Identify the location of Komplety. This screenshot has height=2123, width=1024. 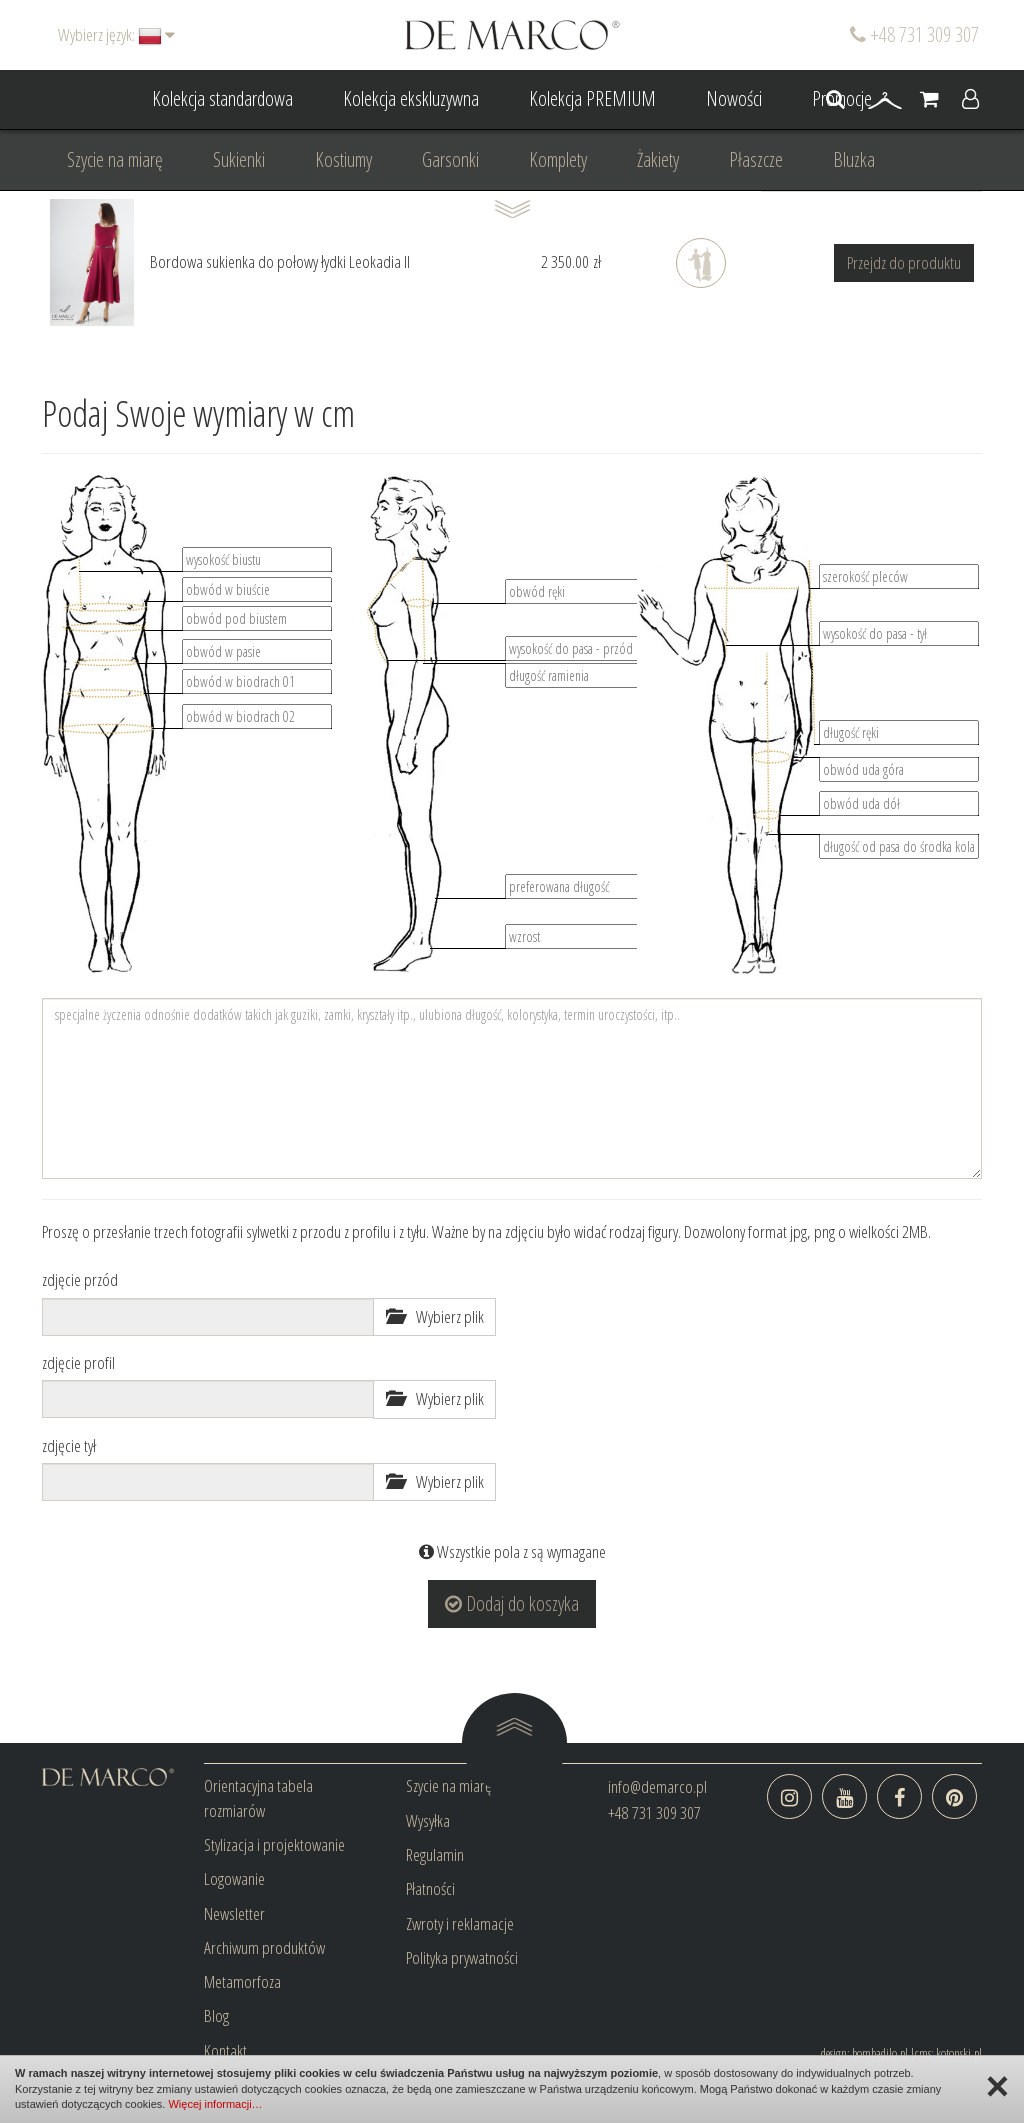
(558, 159).